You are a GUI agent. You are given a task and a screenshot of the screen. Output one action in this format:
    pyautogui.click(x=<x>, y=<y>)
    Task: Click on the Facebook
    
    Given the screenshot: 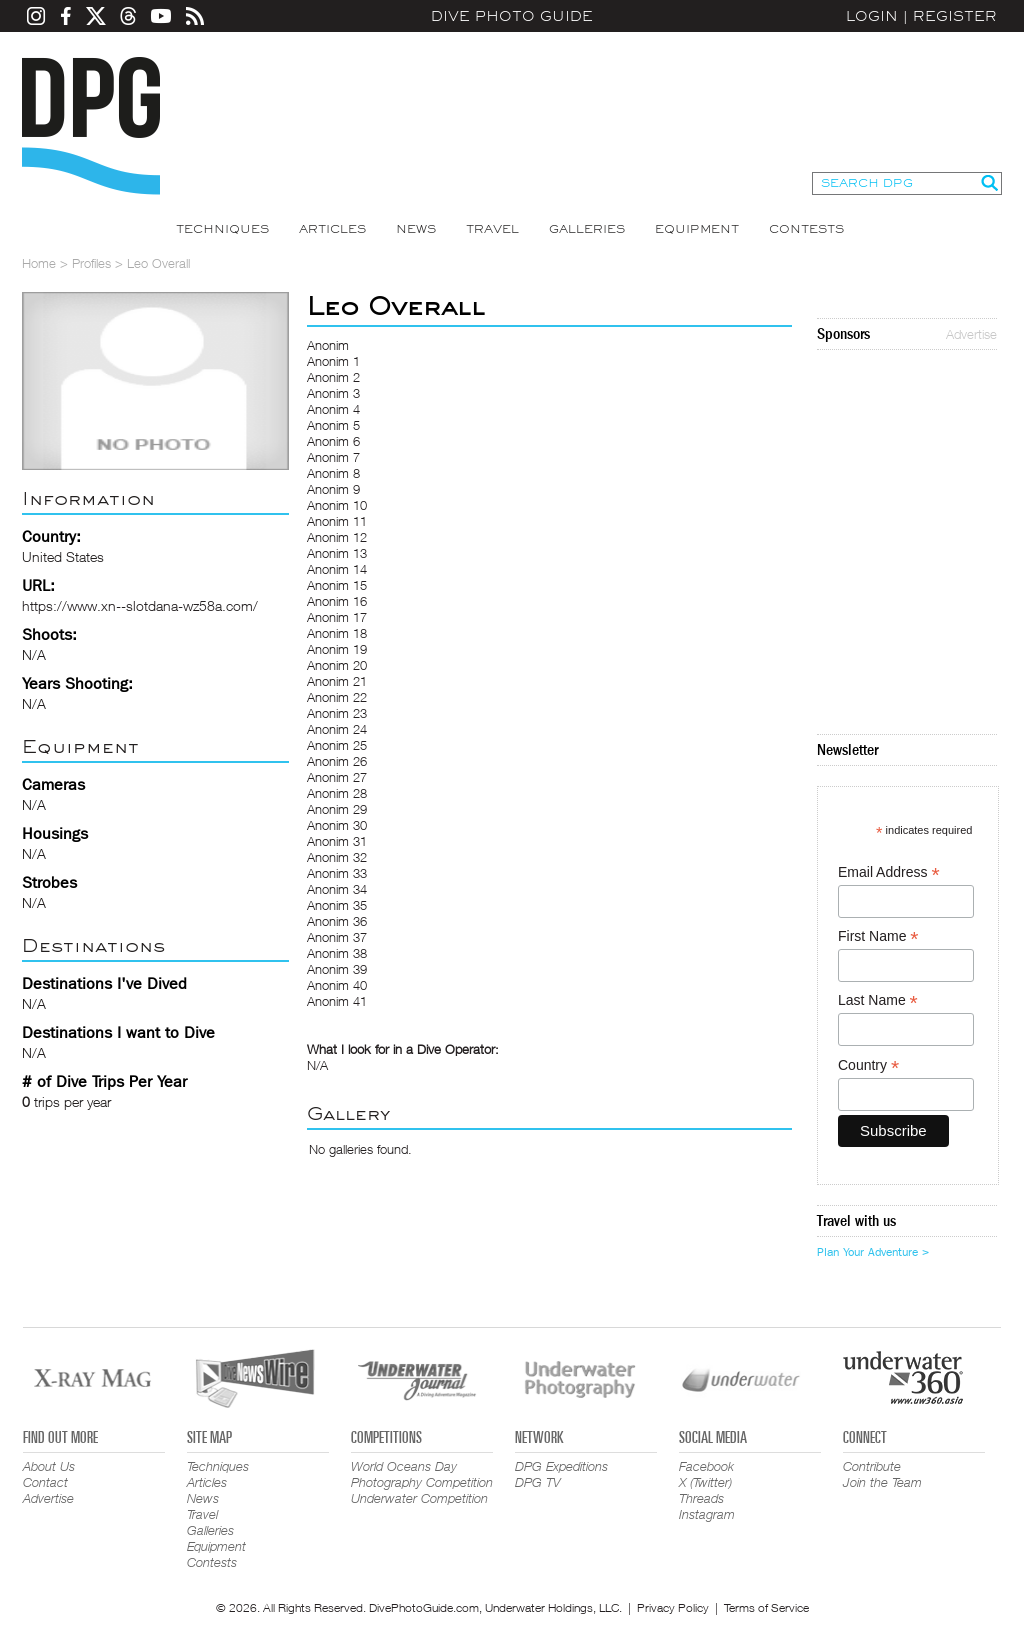 What is the action you would take?
    pyautogui.click(x=706, y=1466)
    